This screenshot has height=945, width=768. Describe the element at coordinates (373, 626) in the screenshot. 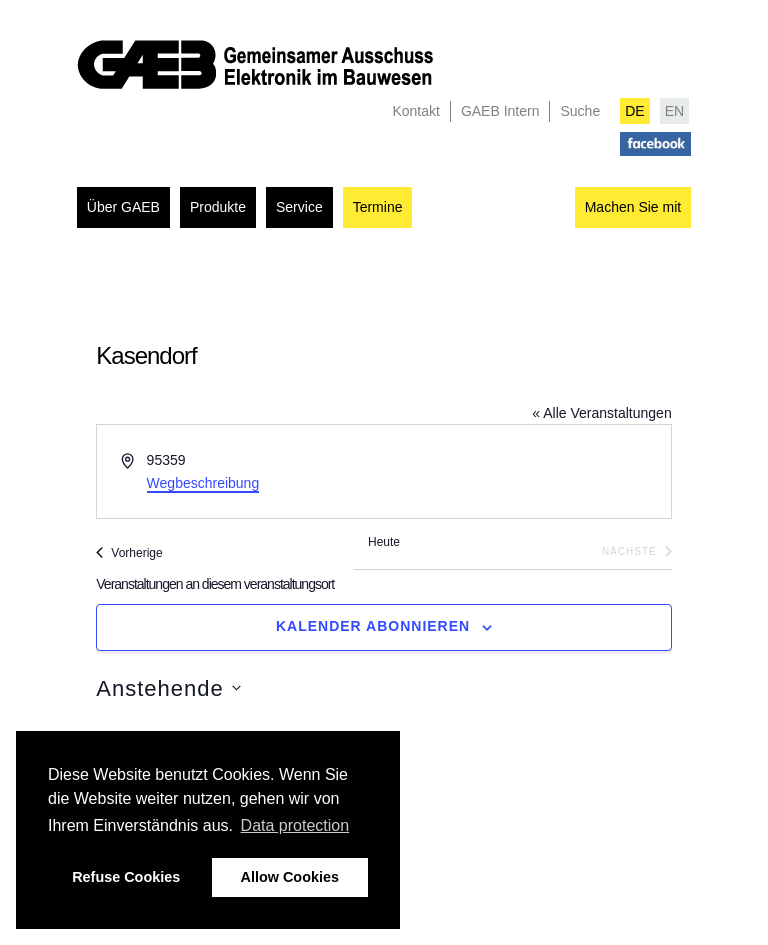

I see `Kalender abonnieren` at that location.